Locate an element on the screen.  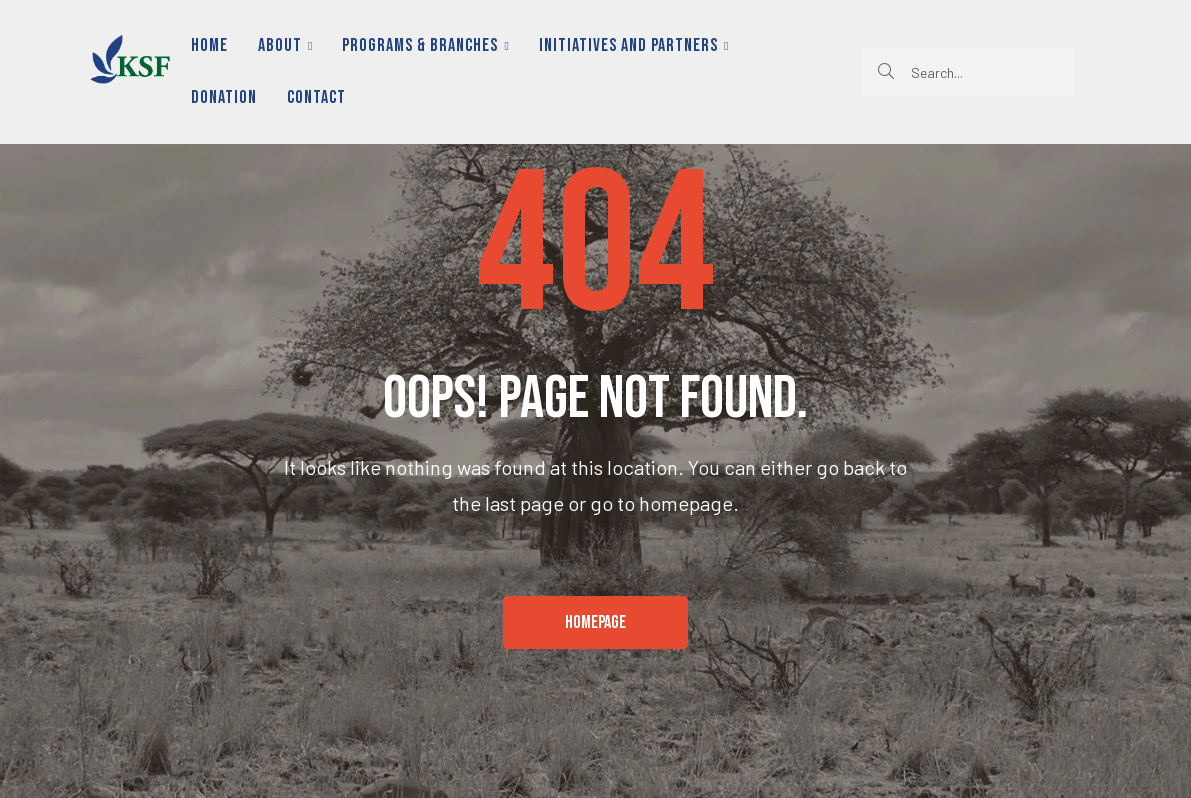
Home is located at coordinates (209, 45).